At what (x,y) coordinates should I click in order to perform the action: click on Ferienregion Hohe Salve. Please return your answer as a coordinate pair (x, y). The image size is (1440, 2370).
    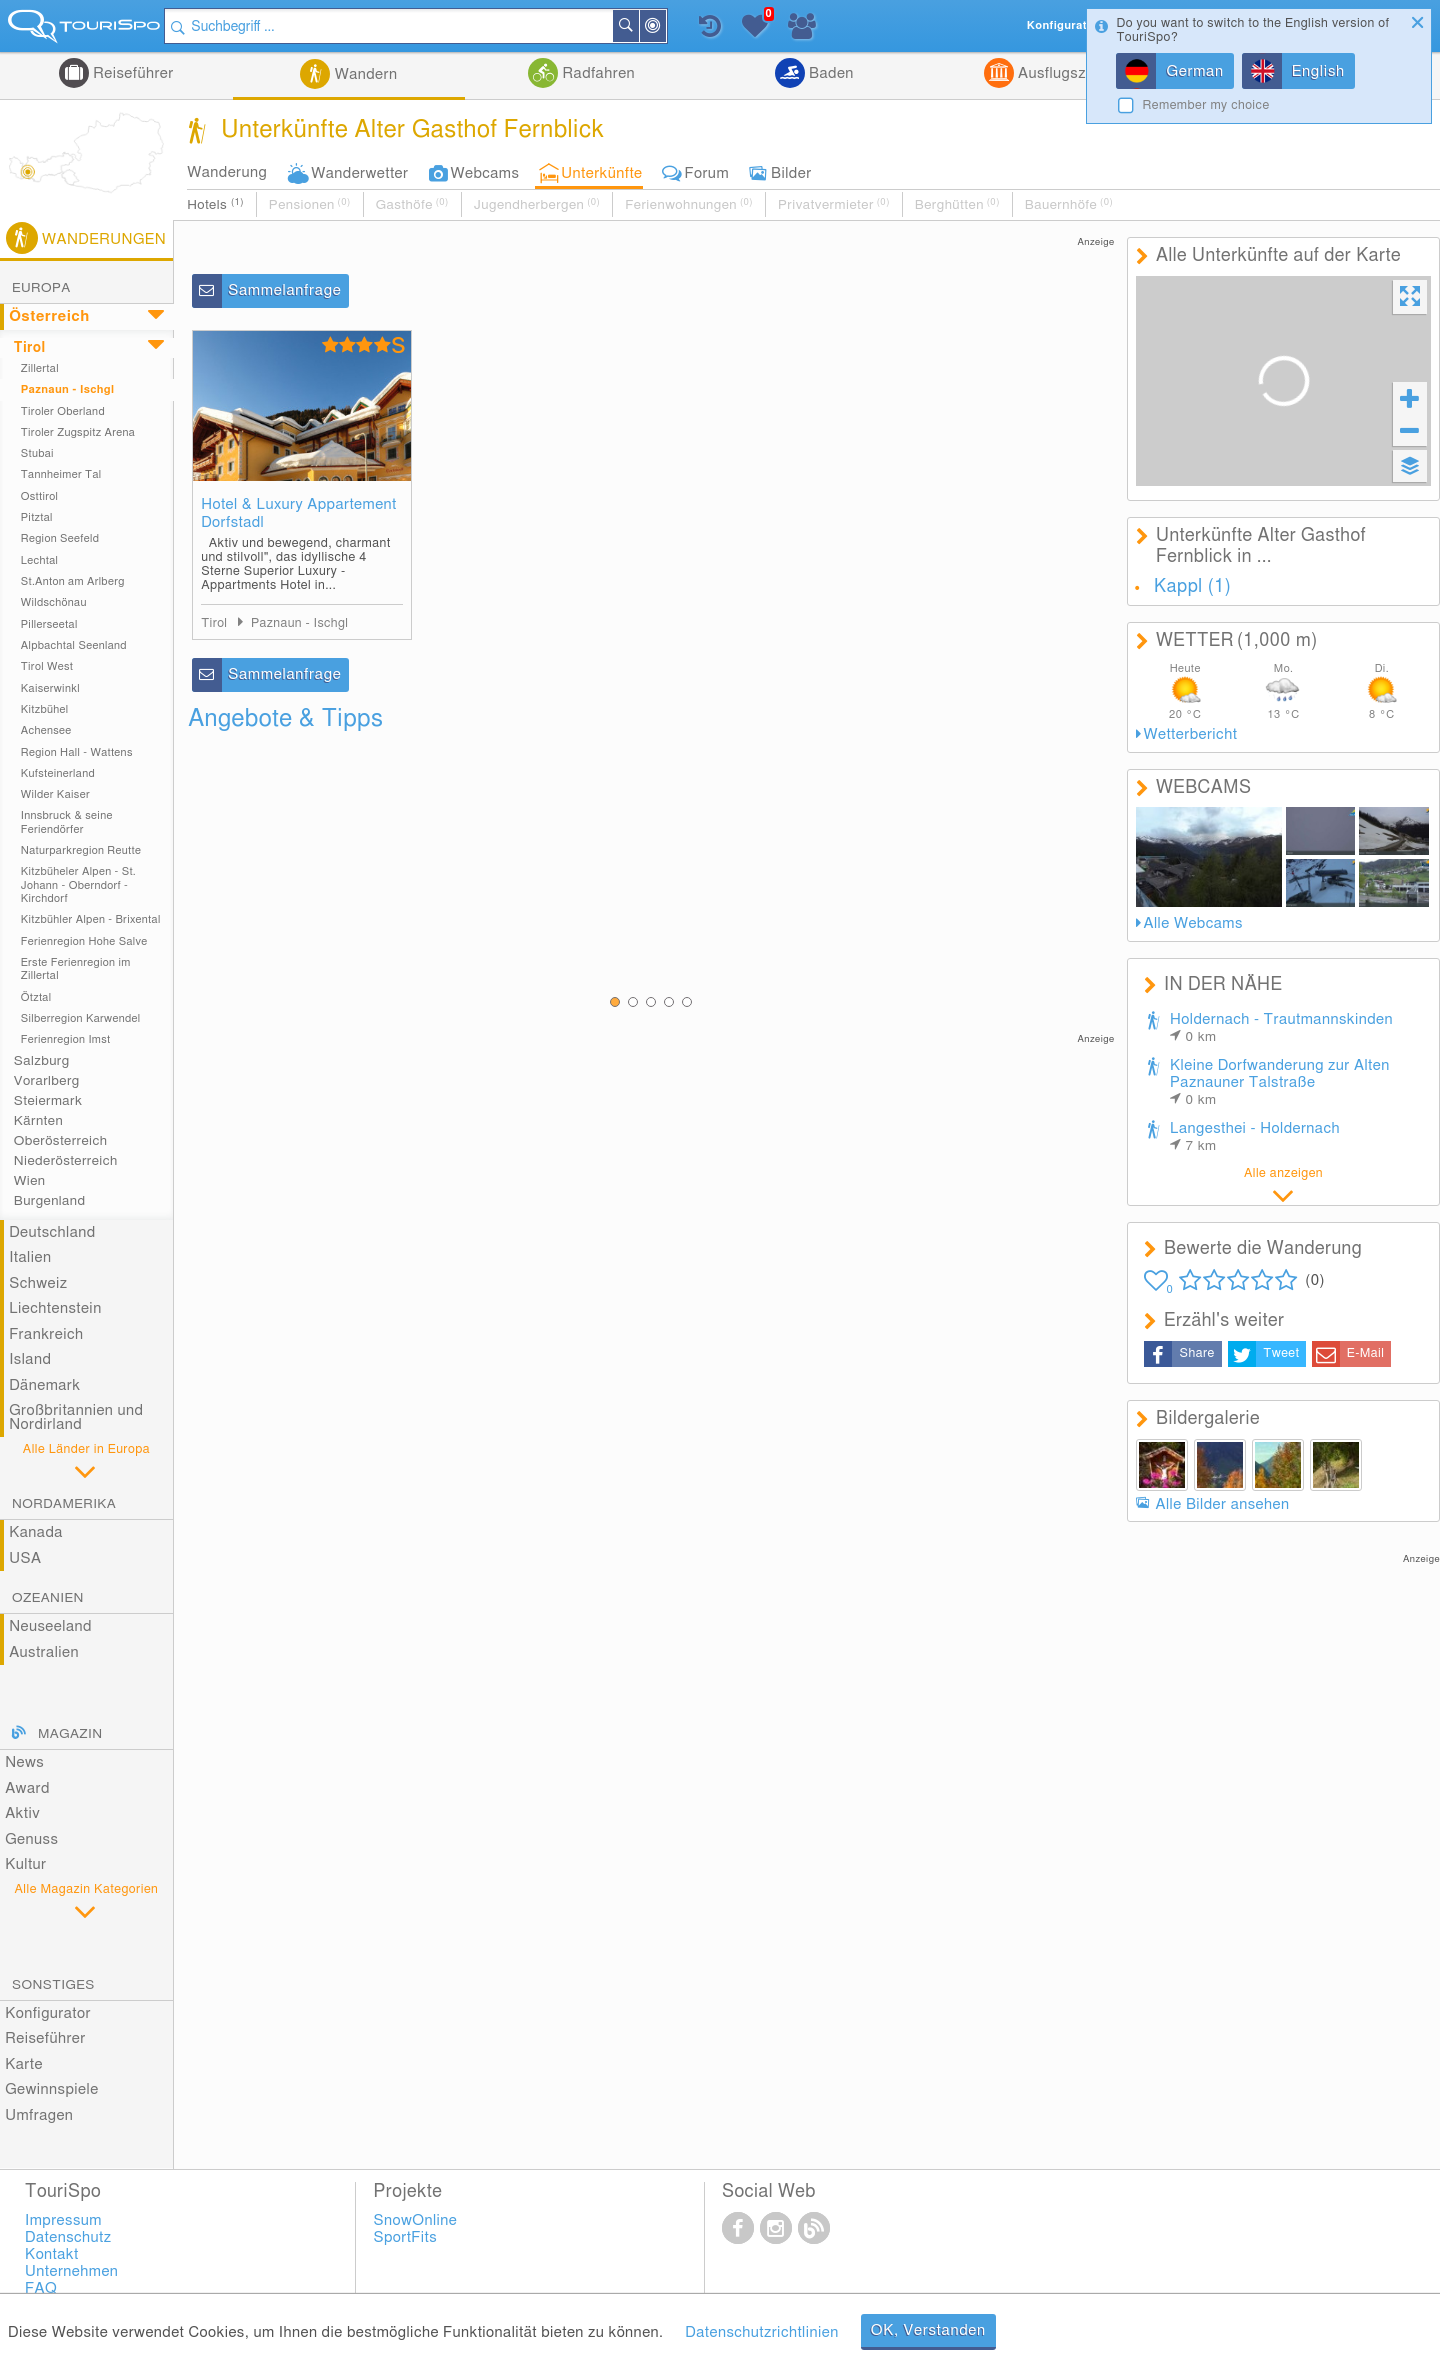
    Looking at the image, I should click on (84, 941).